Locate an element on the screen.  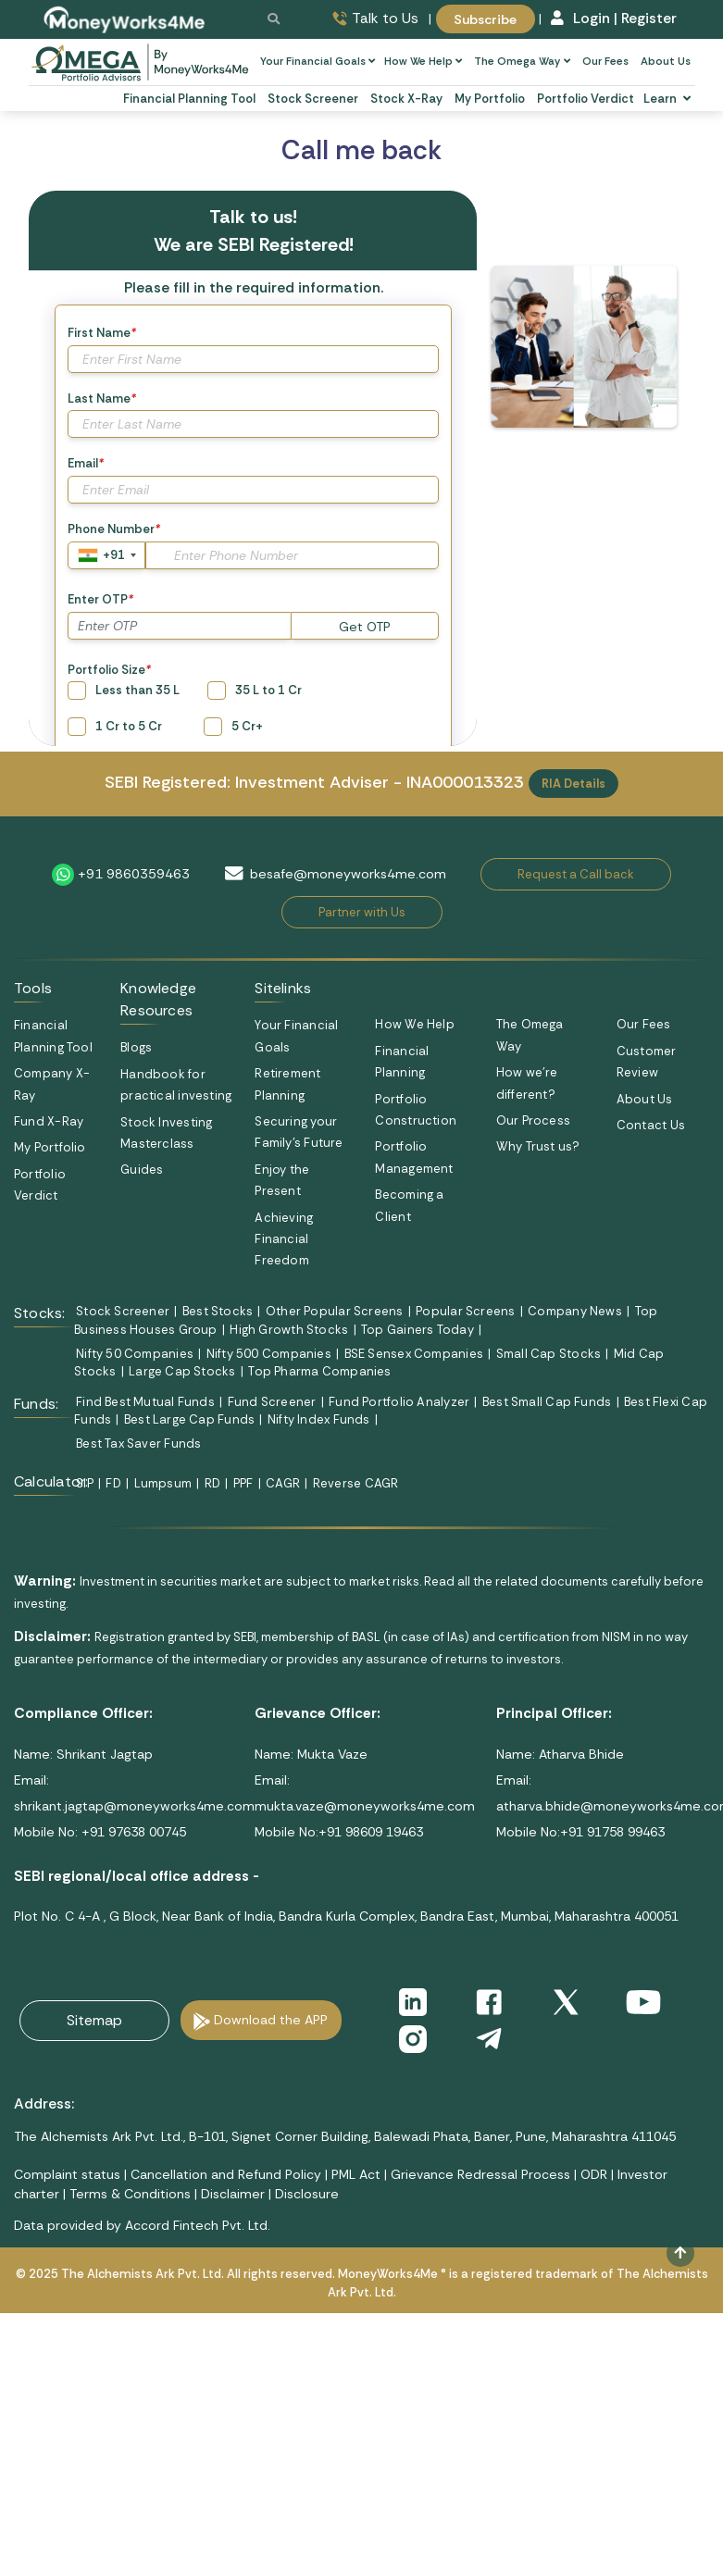
FD is located at coordinates (113, 1483).